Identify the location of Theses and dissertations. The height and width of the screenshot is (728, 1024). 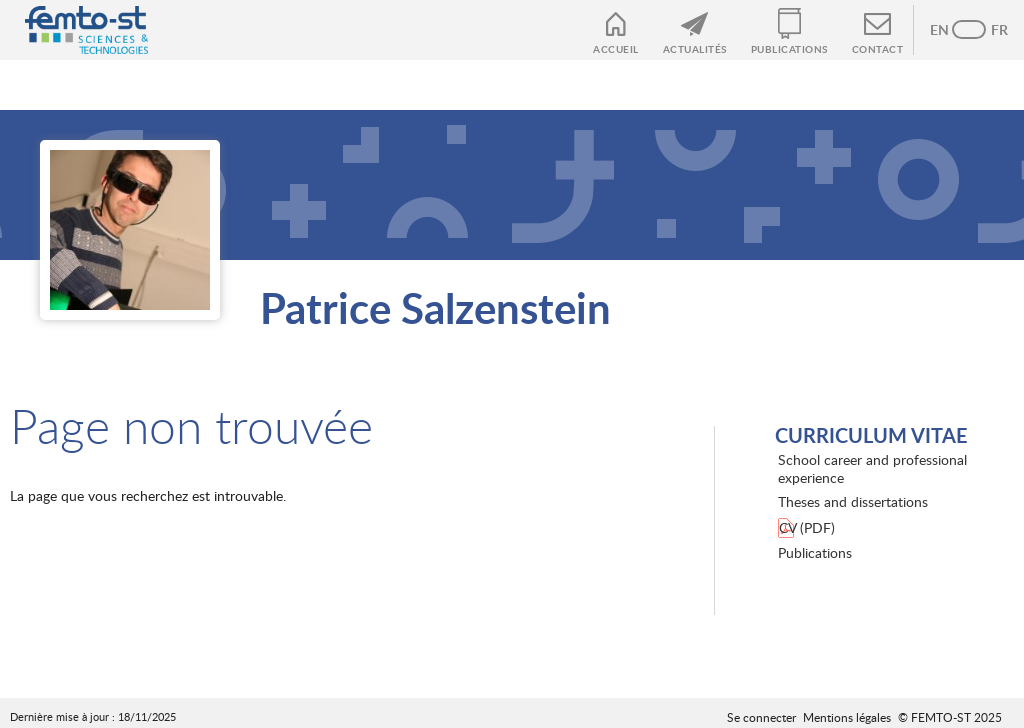
(853, 501).